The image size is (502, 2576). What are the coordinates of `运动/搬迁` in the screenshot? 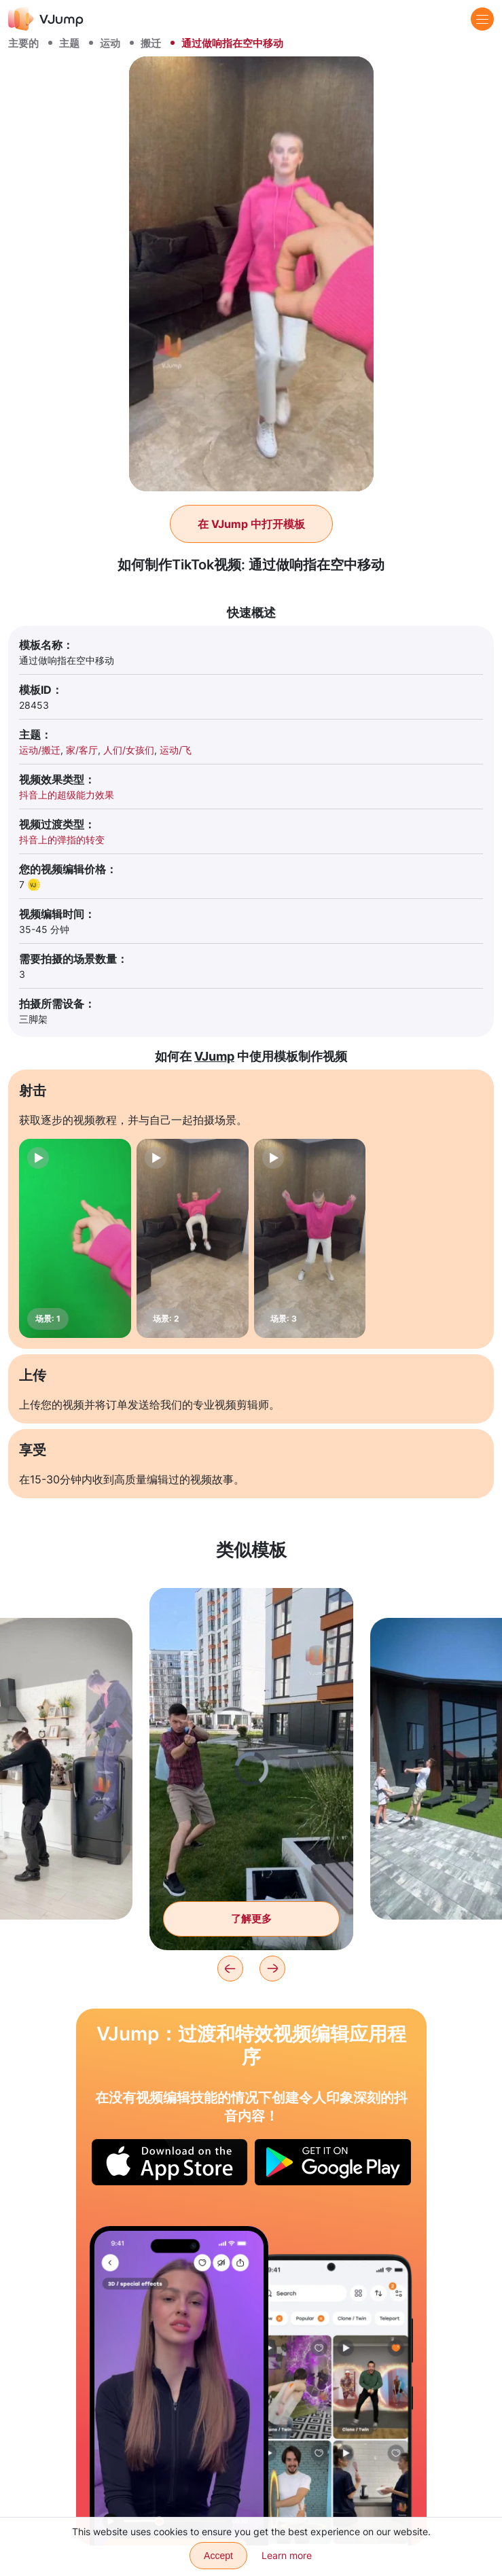 It's located at (39, 750).